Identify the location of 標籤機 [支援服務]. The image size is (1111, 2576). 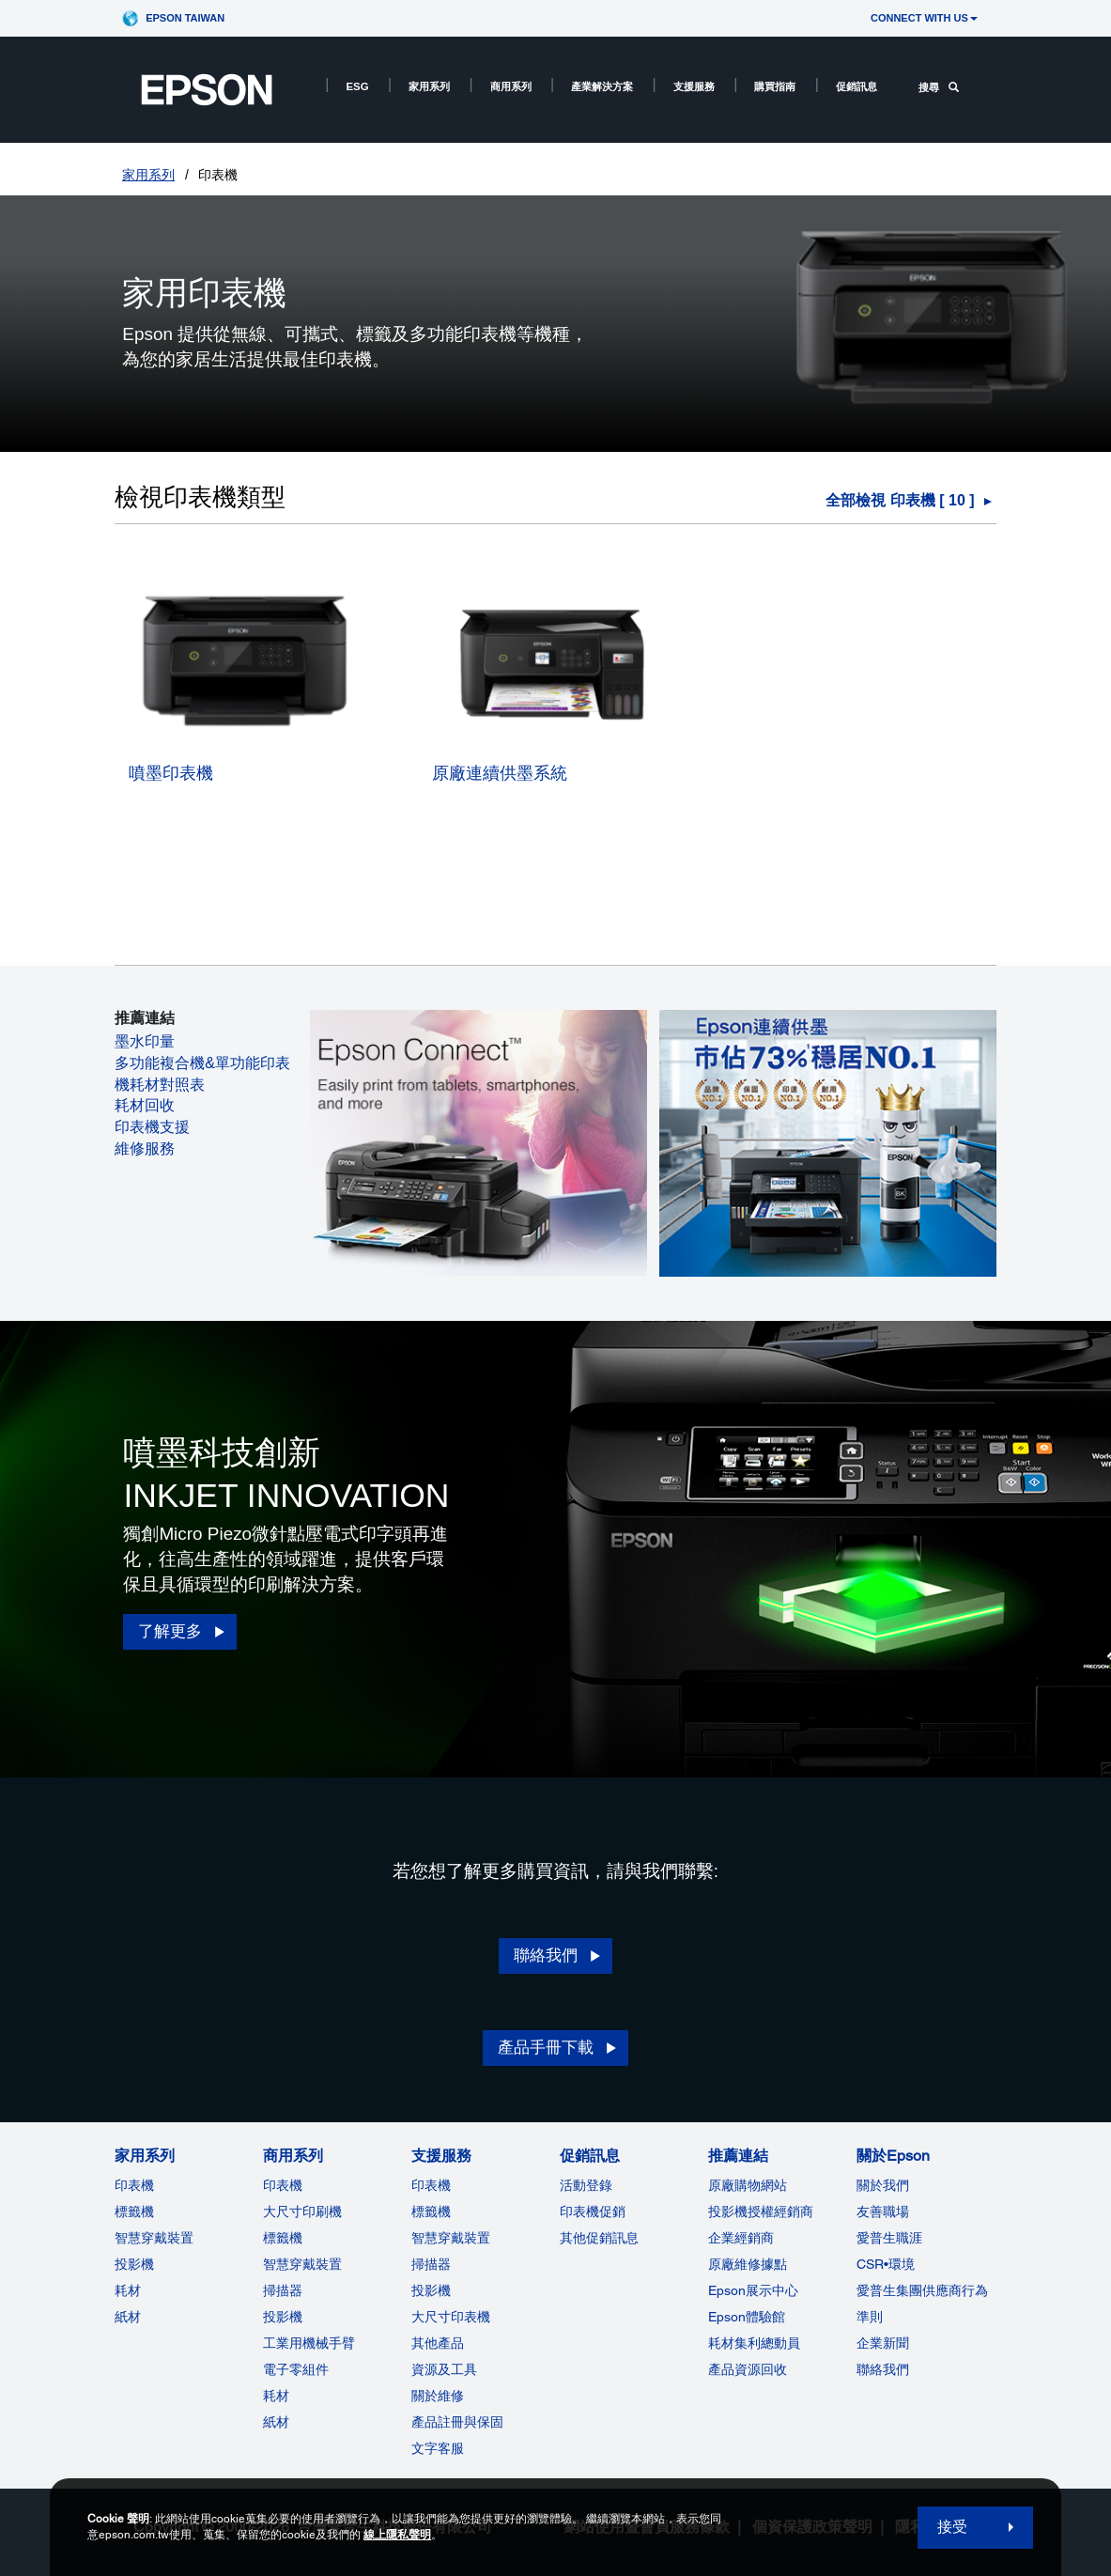
(431, 2211).